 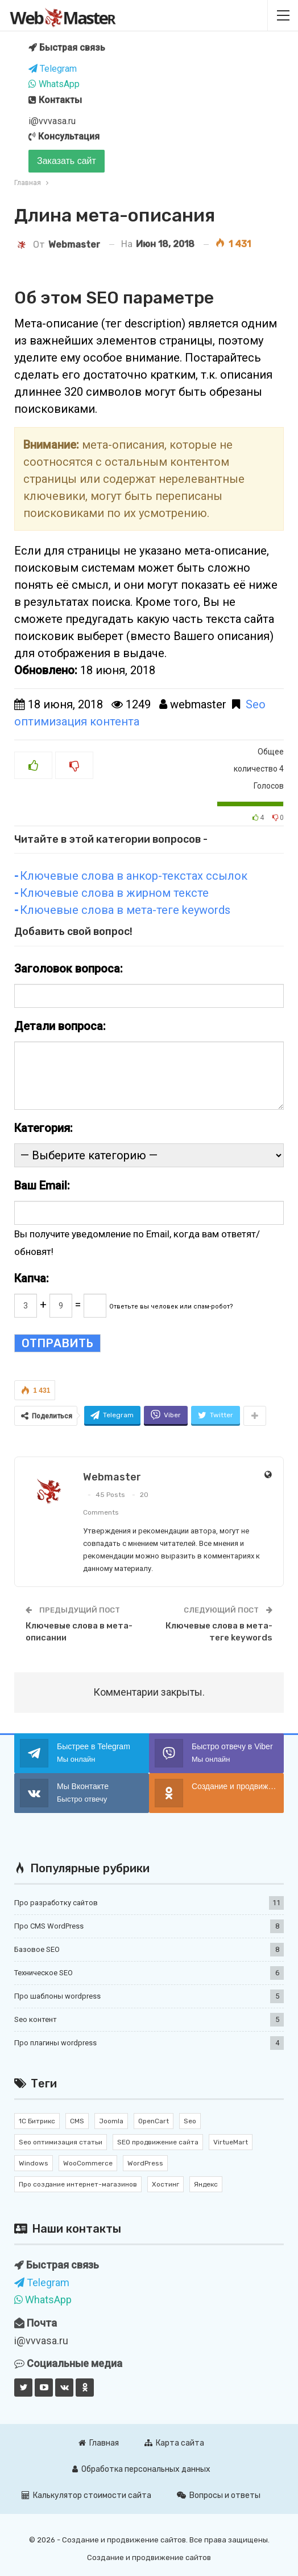 I want to click on WordPress [WordPress (17 элементов)], so click(x=145, y=2163).